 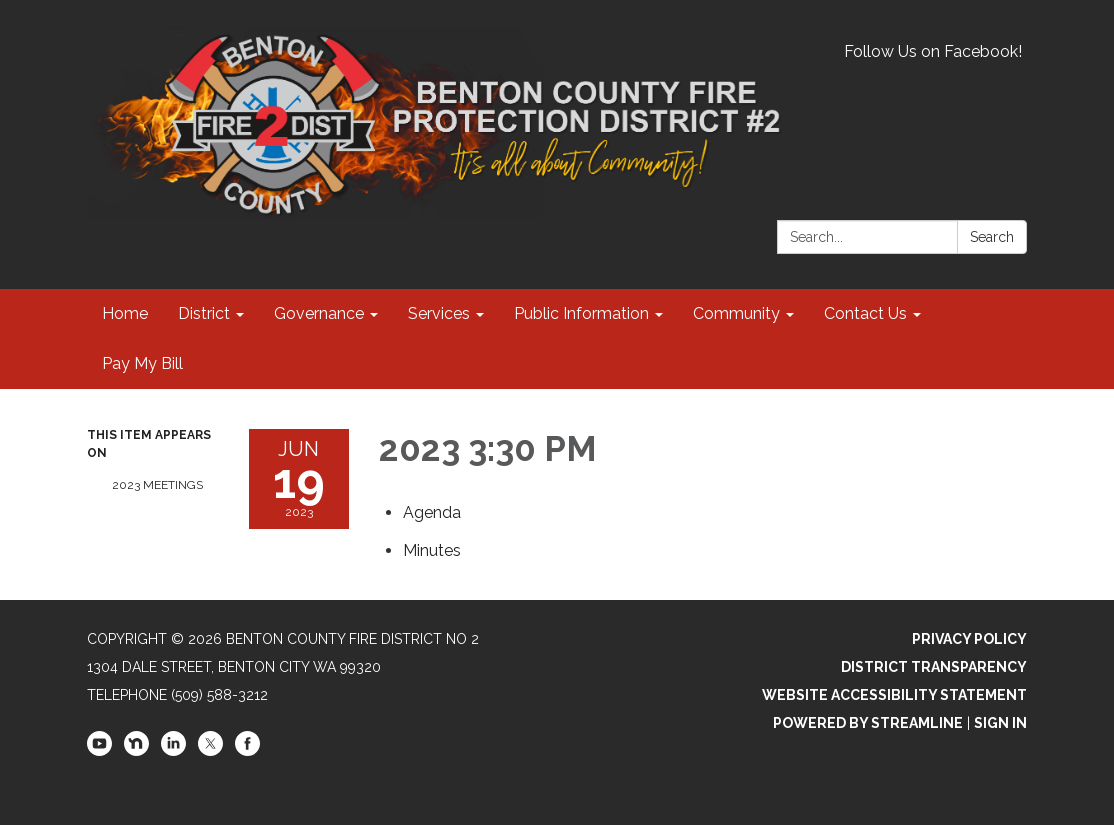 I want to click on [youtube], so click(x=99, y=751).